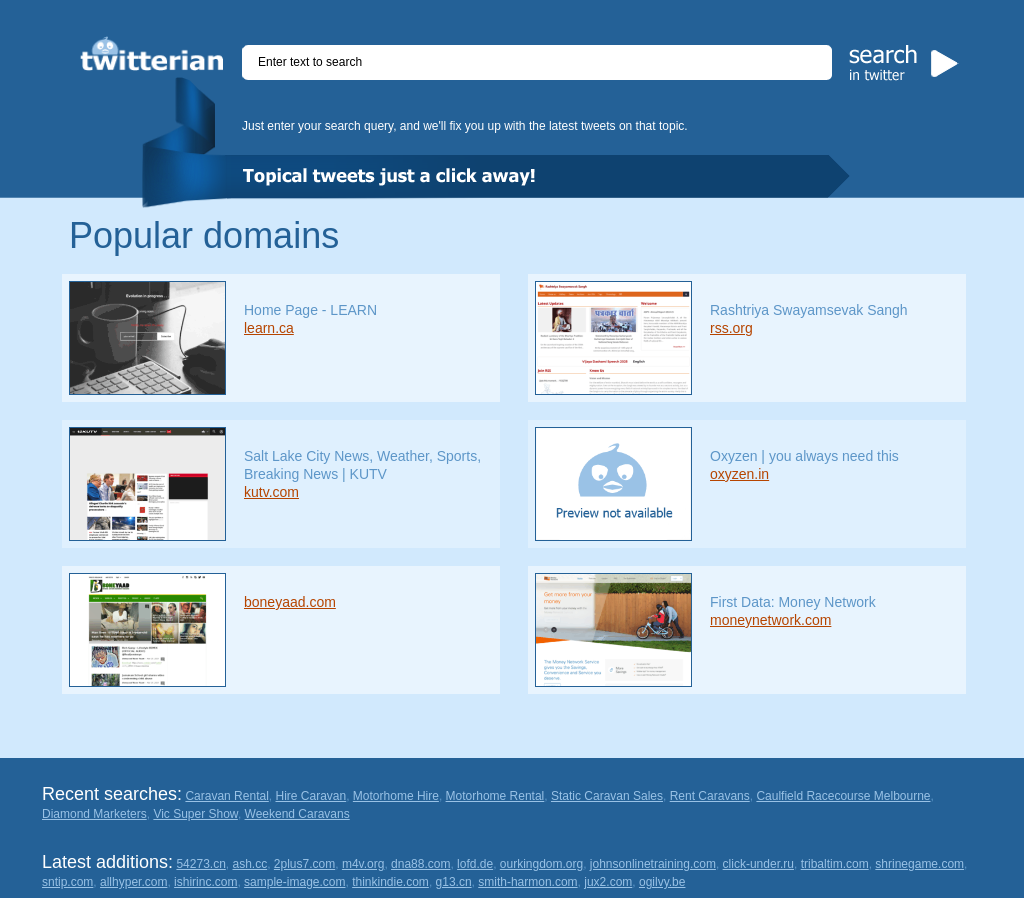 Image resolution: width=1024 pixels, height=898 pixels. I want to click on ishirinc.com, so click(205, 882).